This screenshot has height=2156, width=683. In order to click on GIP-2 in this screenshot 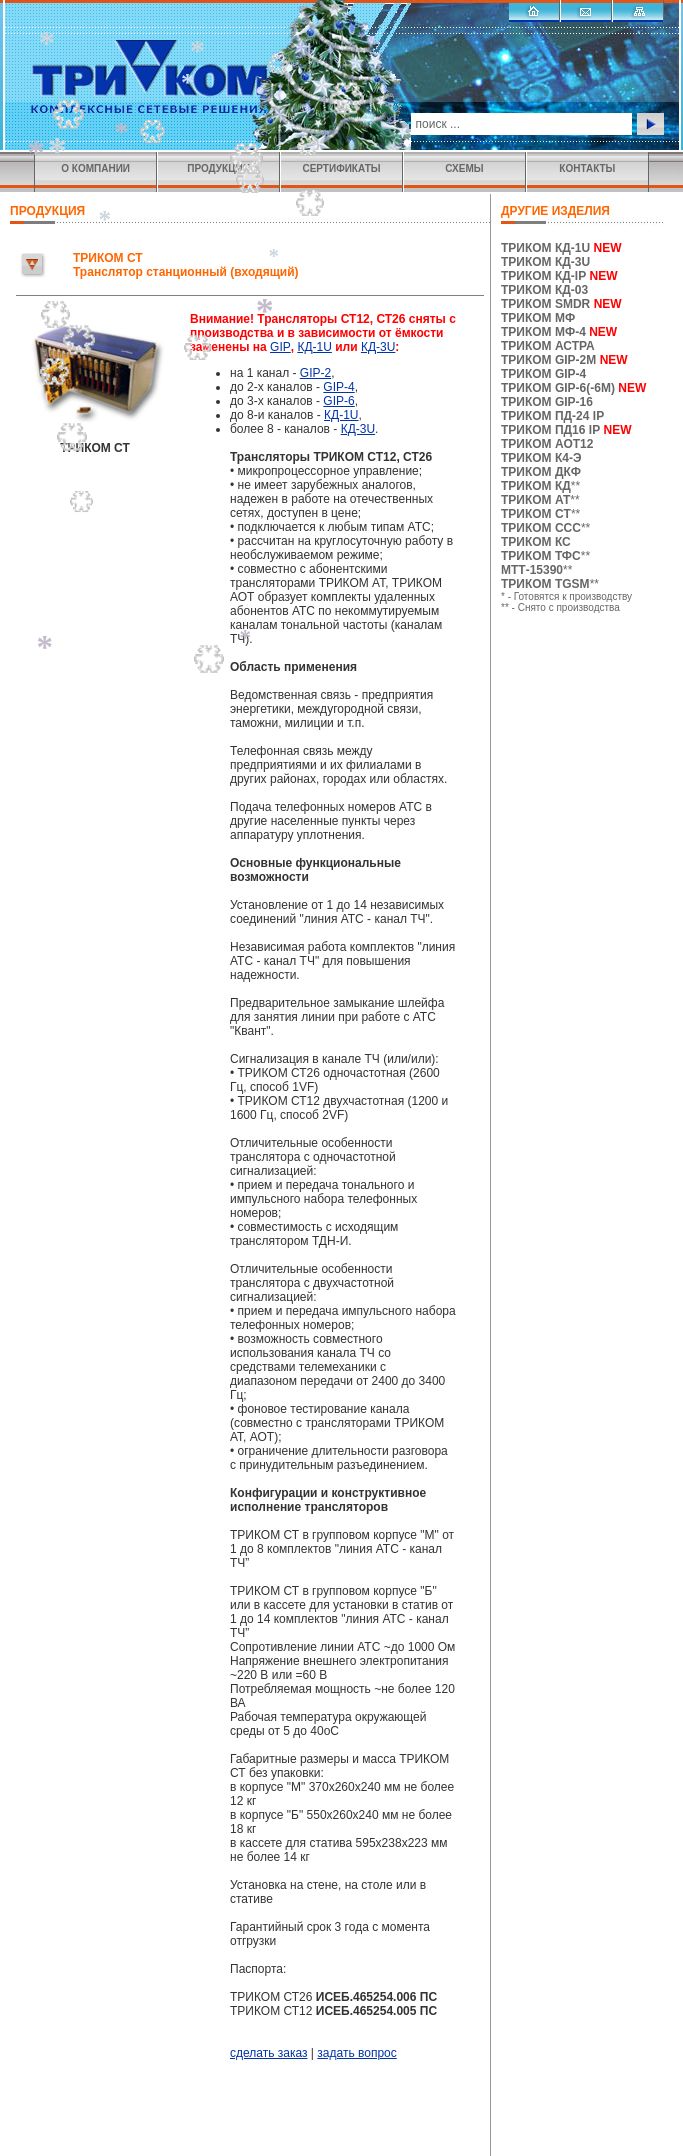, I will do `click(315, 373)`.